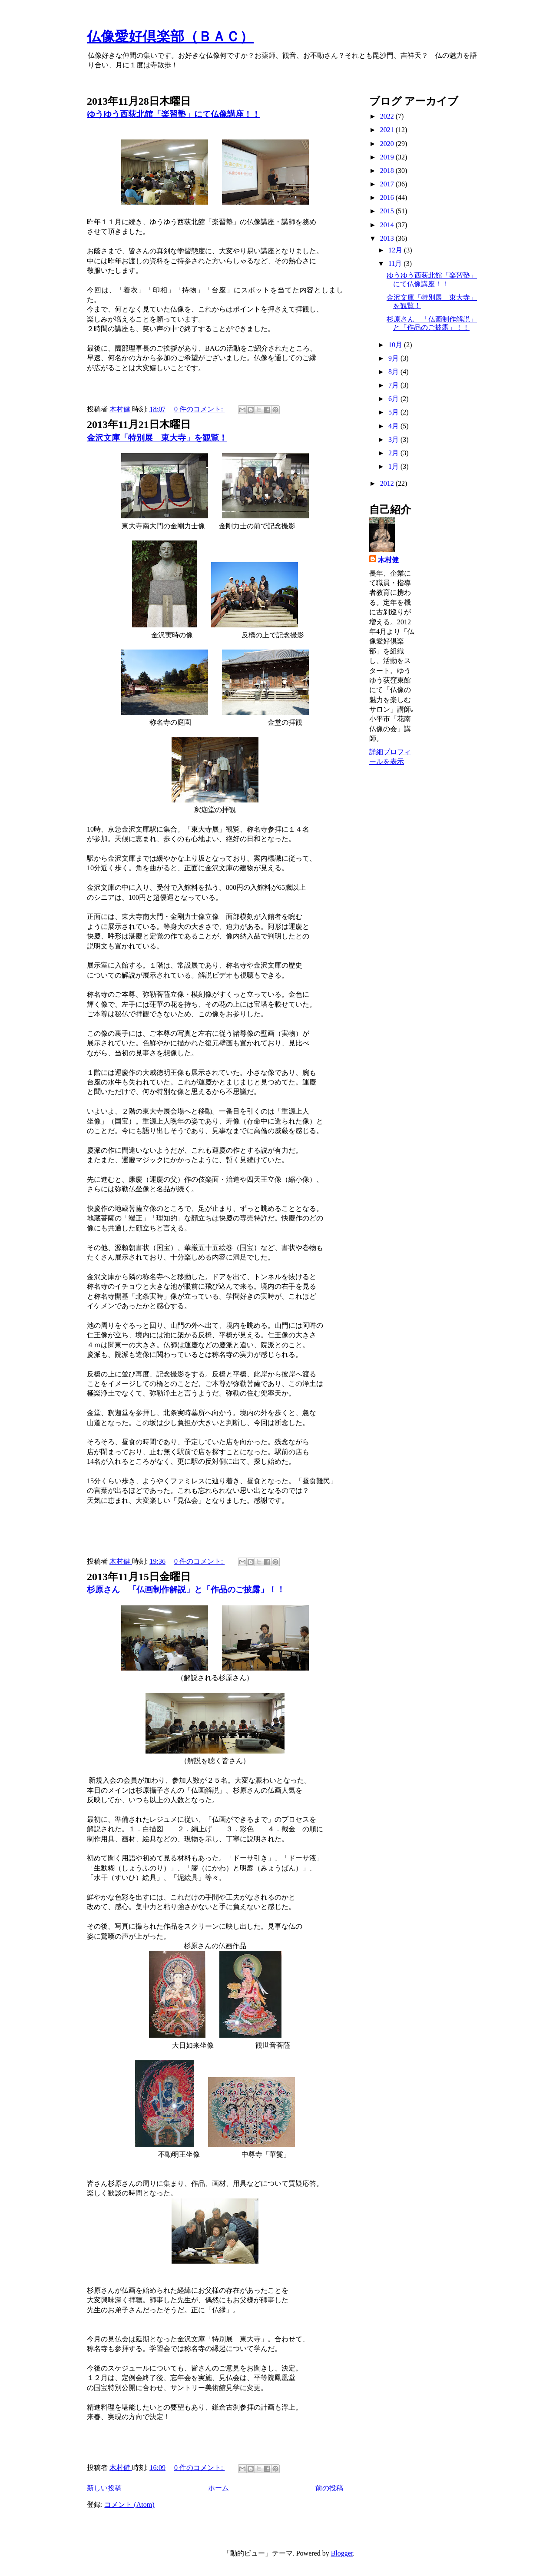 Image resolution: width=556 pixels, height=2576 pixels. What do you see at coordinates (170, 36) in the screenshot?
I see `仏像愛好倶楽部（ＢＡＣ）` at bounding box center [170, 36].